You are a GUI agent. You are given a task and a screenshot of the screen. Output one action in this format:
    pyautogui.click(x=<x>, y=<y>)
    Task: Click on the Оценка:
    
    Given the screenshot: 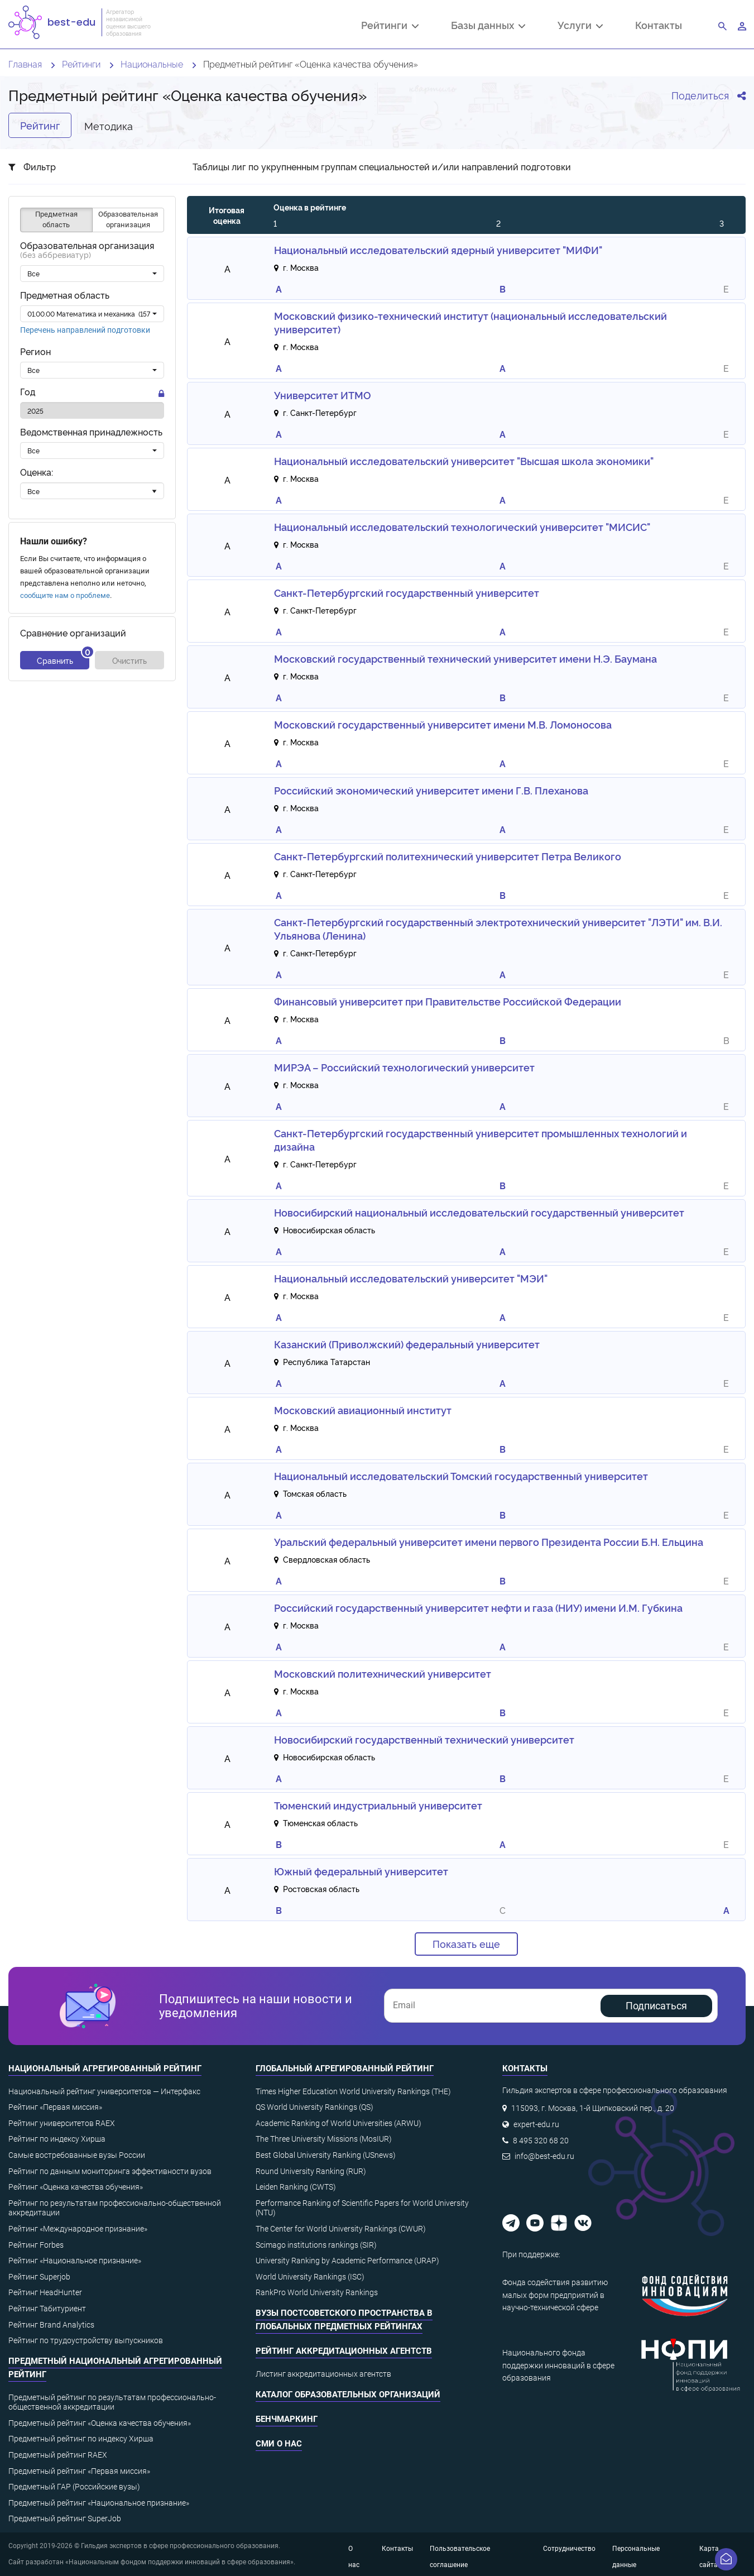 What is the action you would take?
    pyautogui.click(x=36, y=472)
    